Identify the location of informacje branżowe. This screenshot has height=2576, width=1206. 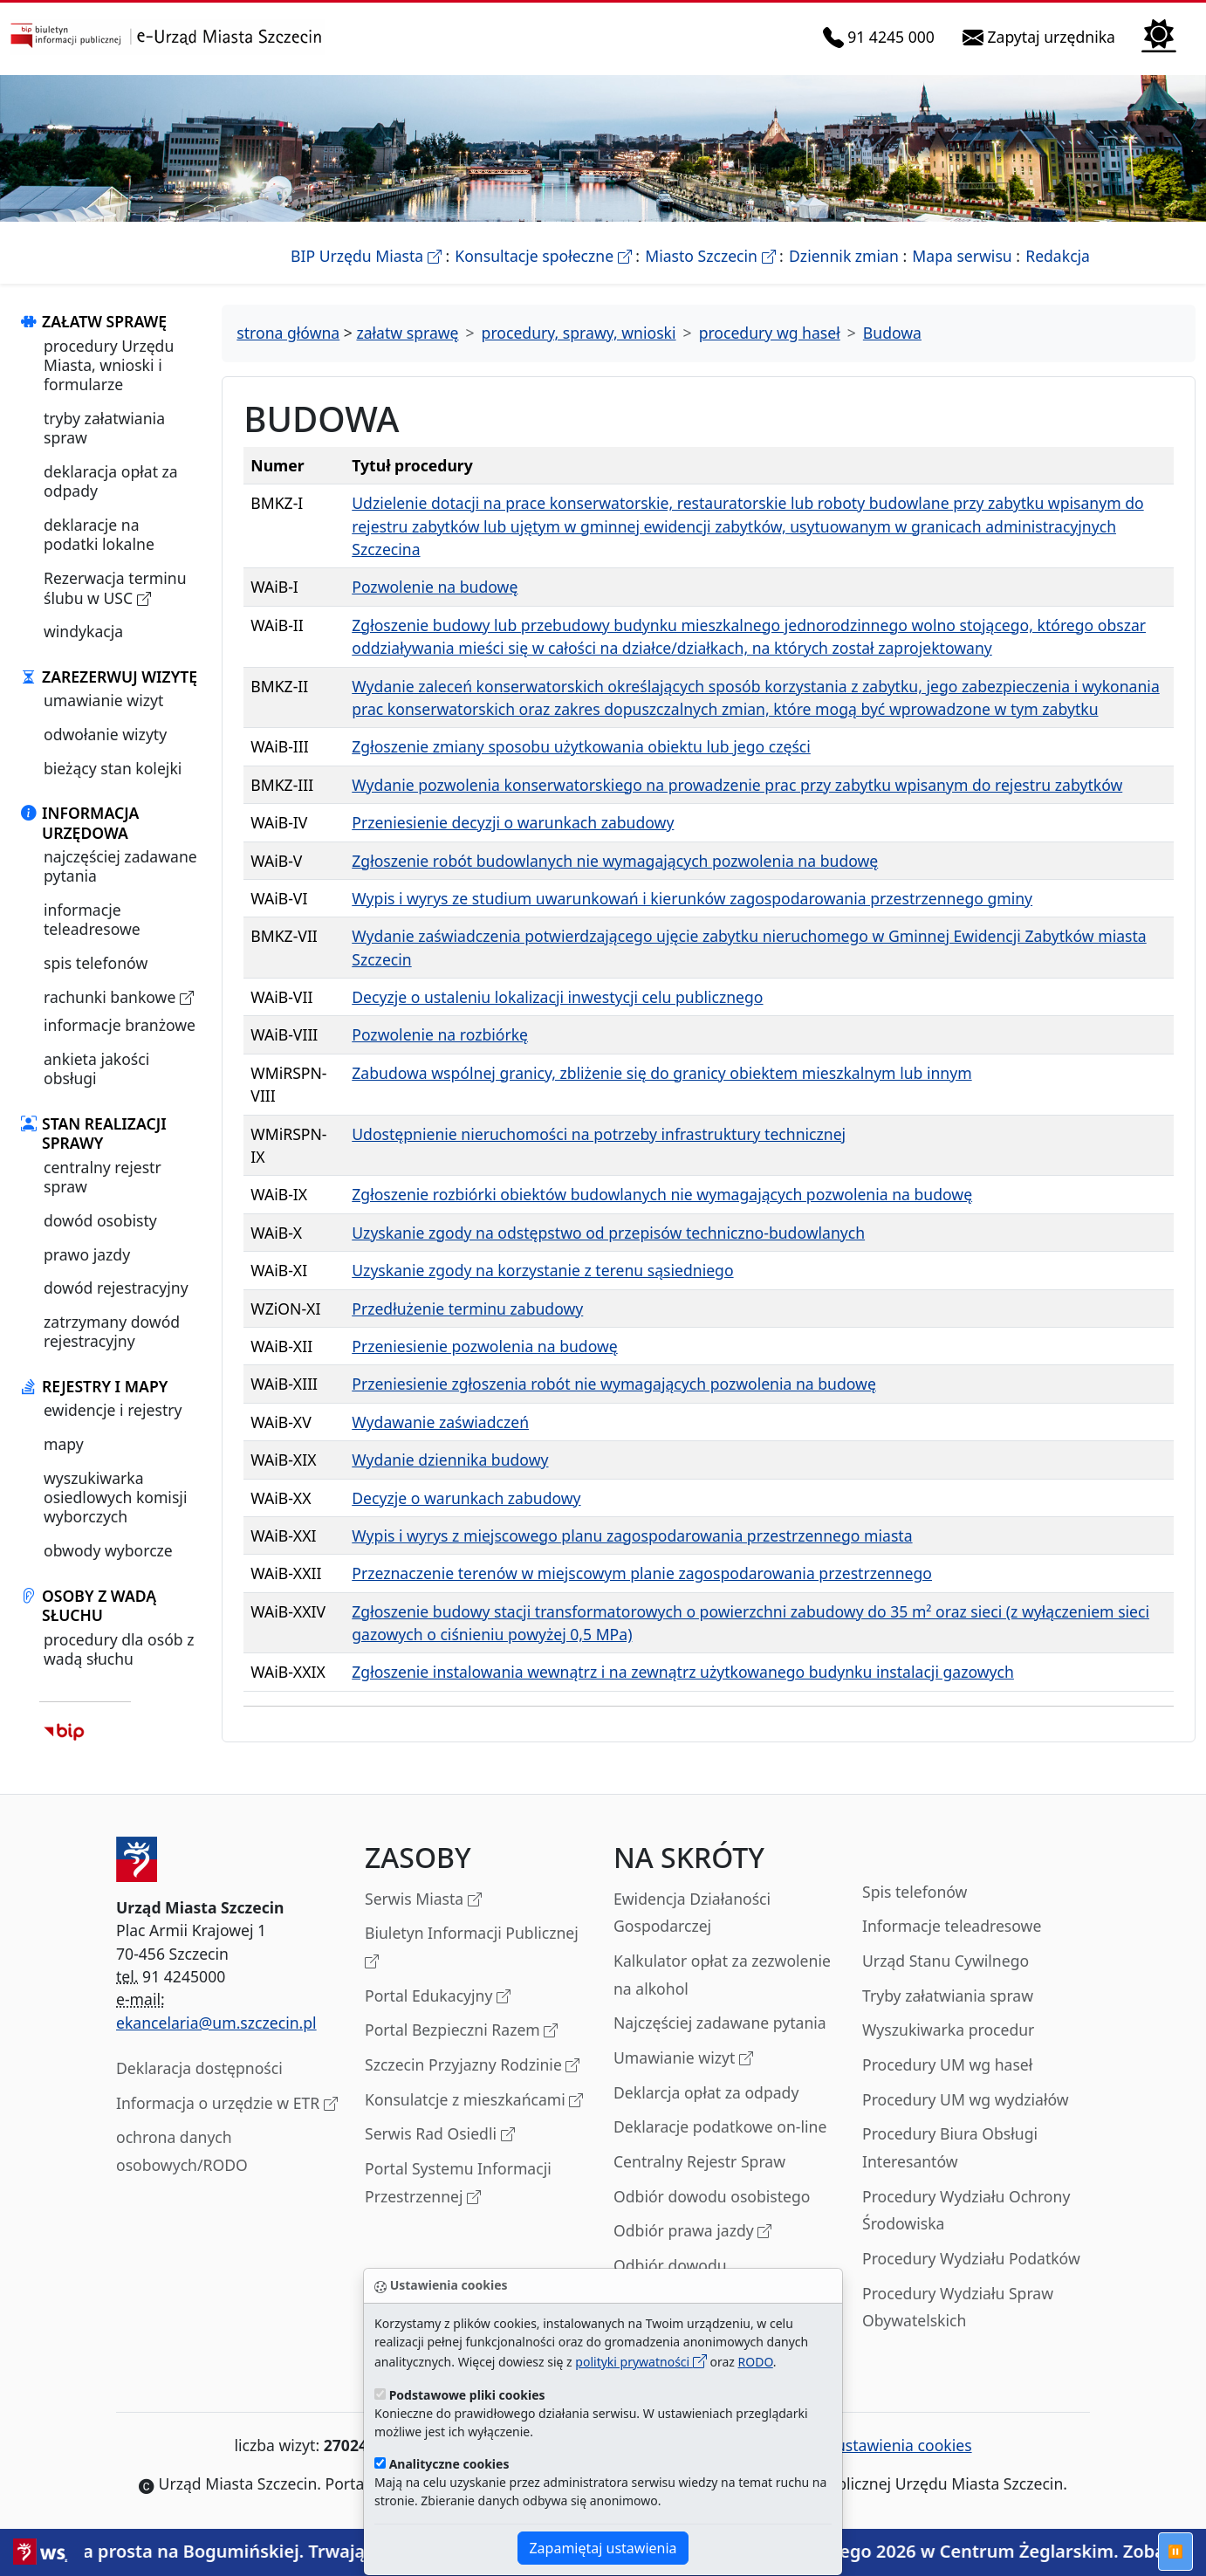
(119, 1024).